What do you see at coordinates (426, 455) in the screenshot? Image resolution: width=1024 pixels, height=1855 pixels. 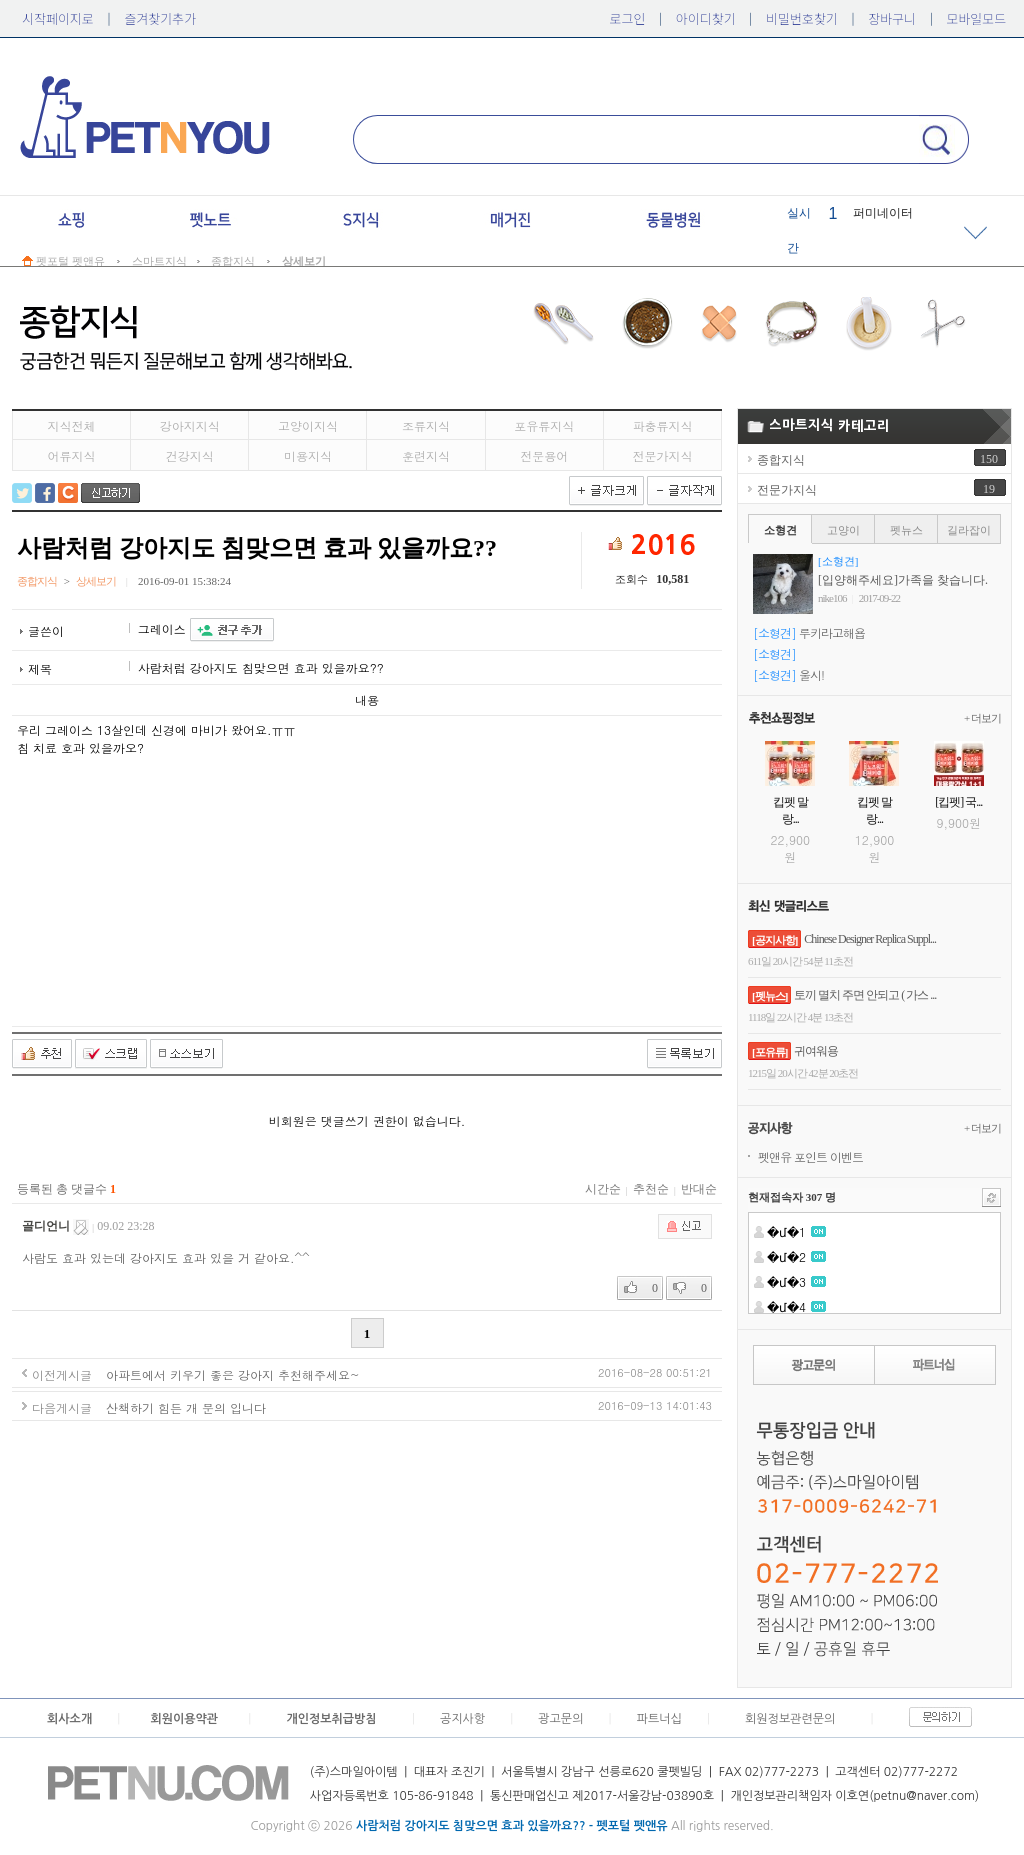 I see `훈련지식` at bounding box center [426, 455].